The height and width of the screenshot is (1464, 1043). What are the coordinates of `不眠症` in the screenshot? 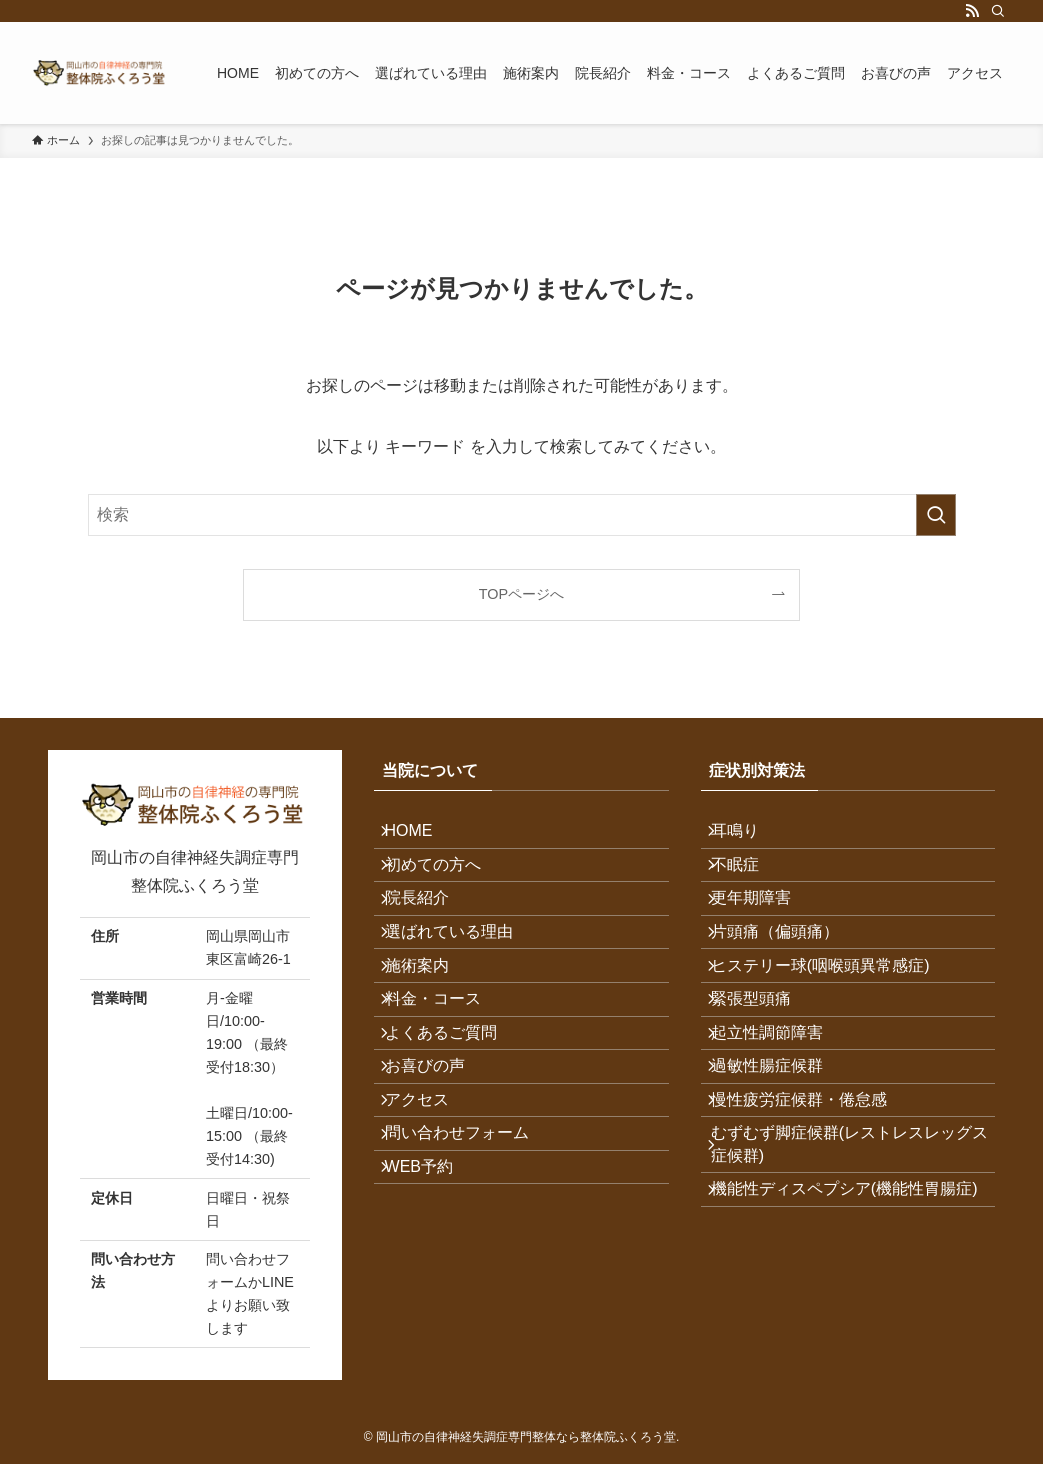 It's located at (749, 884).